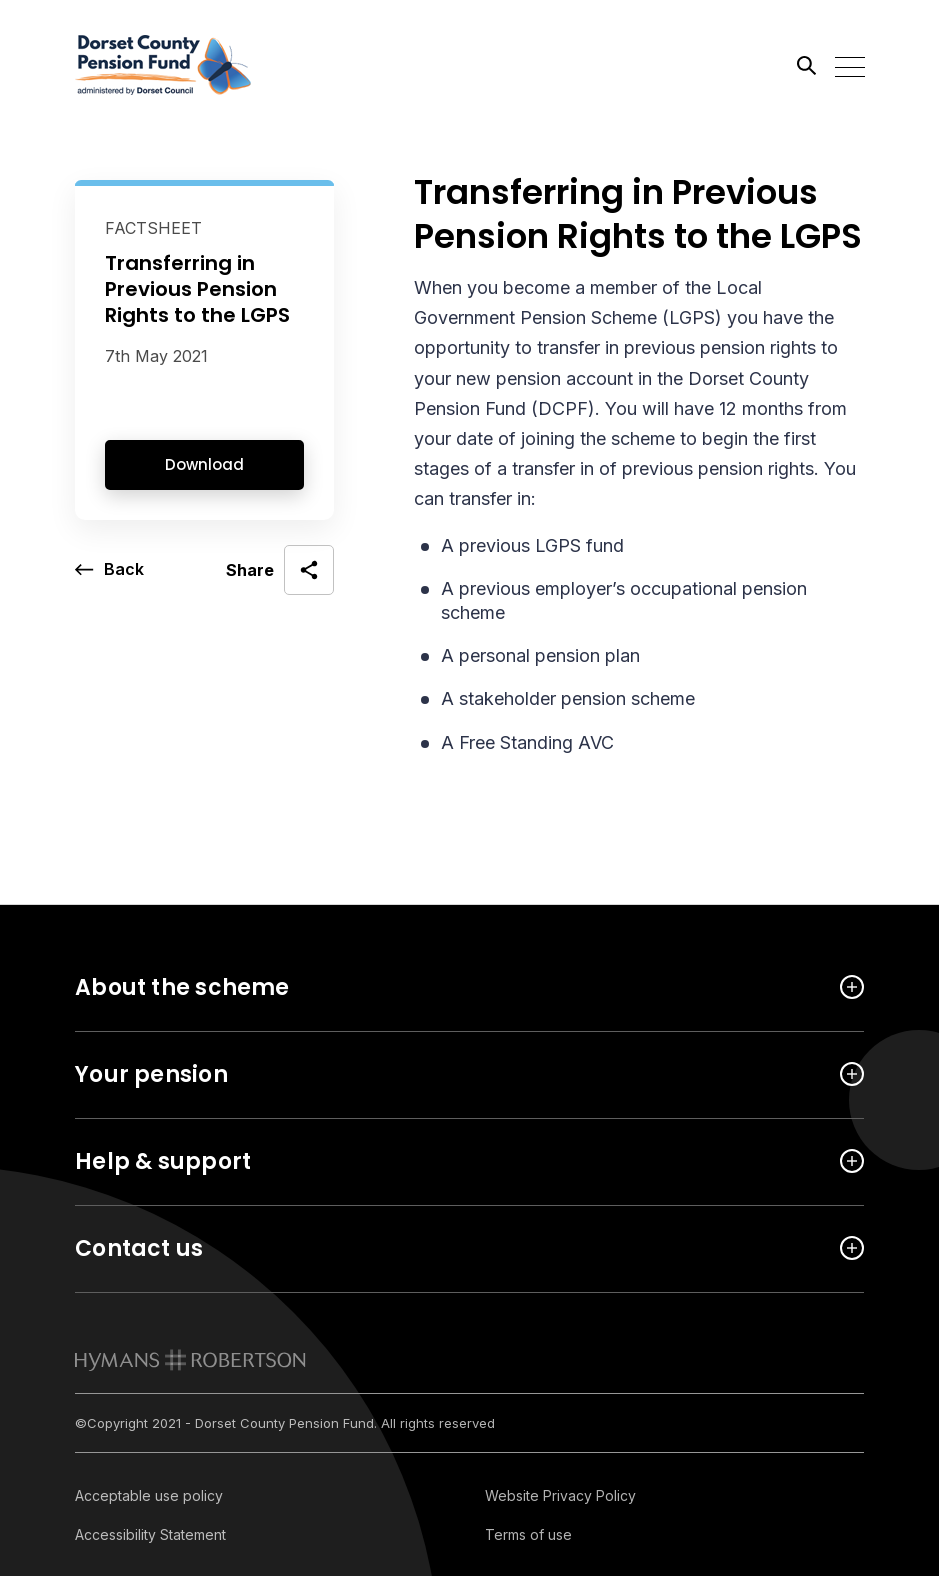 This screenshot has width=939, height=1576. What do you see at coordinates (190, 1360) in the screenshot?
I see `[link to homepage]` at bounding box center [190, 1360].